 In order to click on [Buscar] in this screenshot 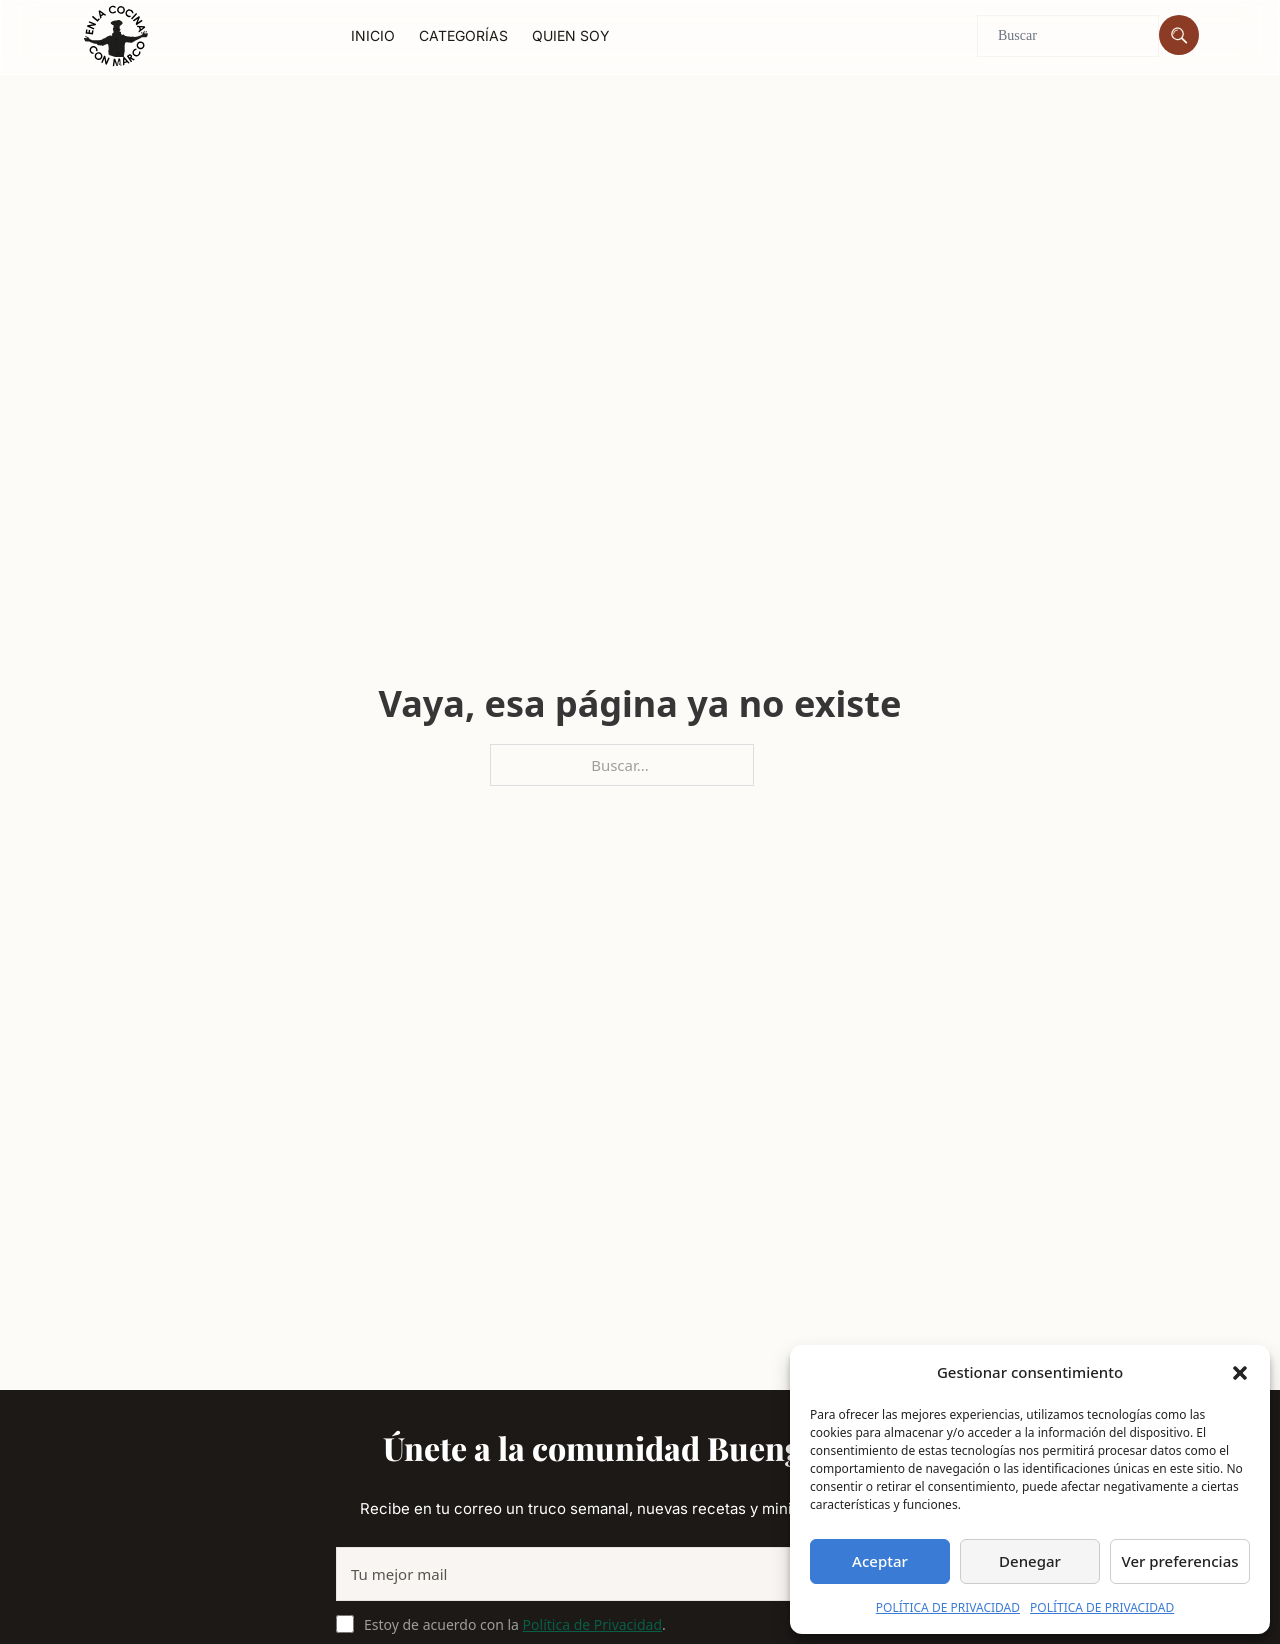, I will do `click(1179, 35)`.